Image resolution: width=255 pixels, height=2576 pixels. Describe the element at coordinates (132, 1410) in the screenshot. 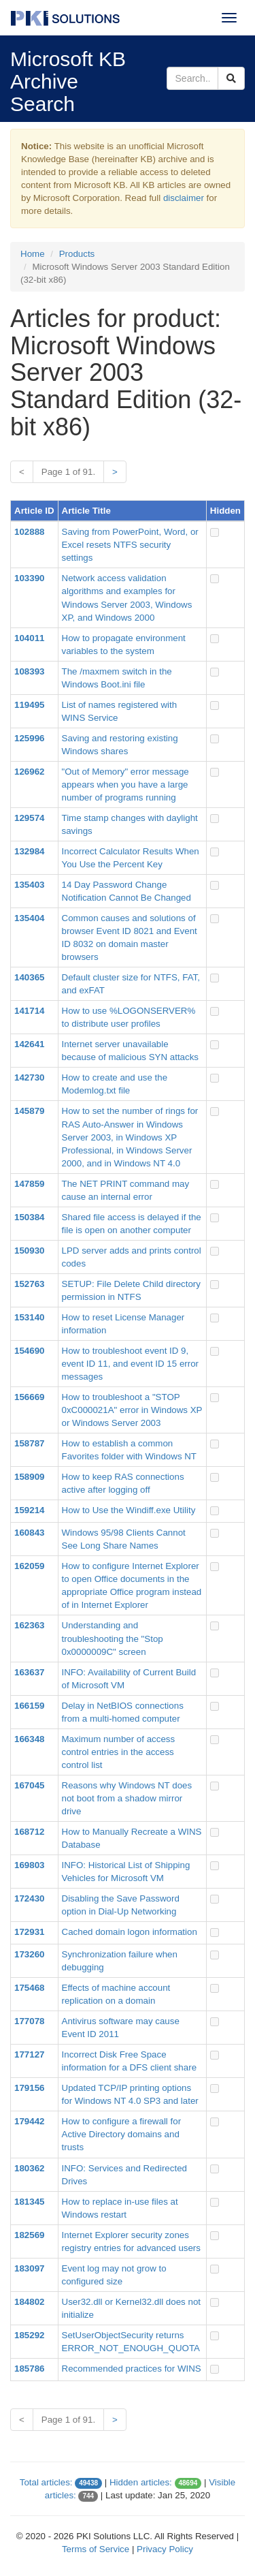

I see `How to troubleshoot a "STOP 0xC000021A" error in Windows XP or Windows Server 2003` at that location.